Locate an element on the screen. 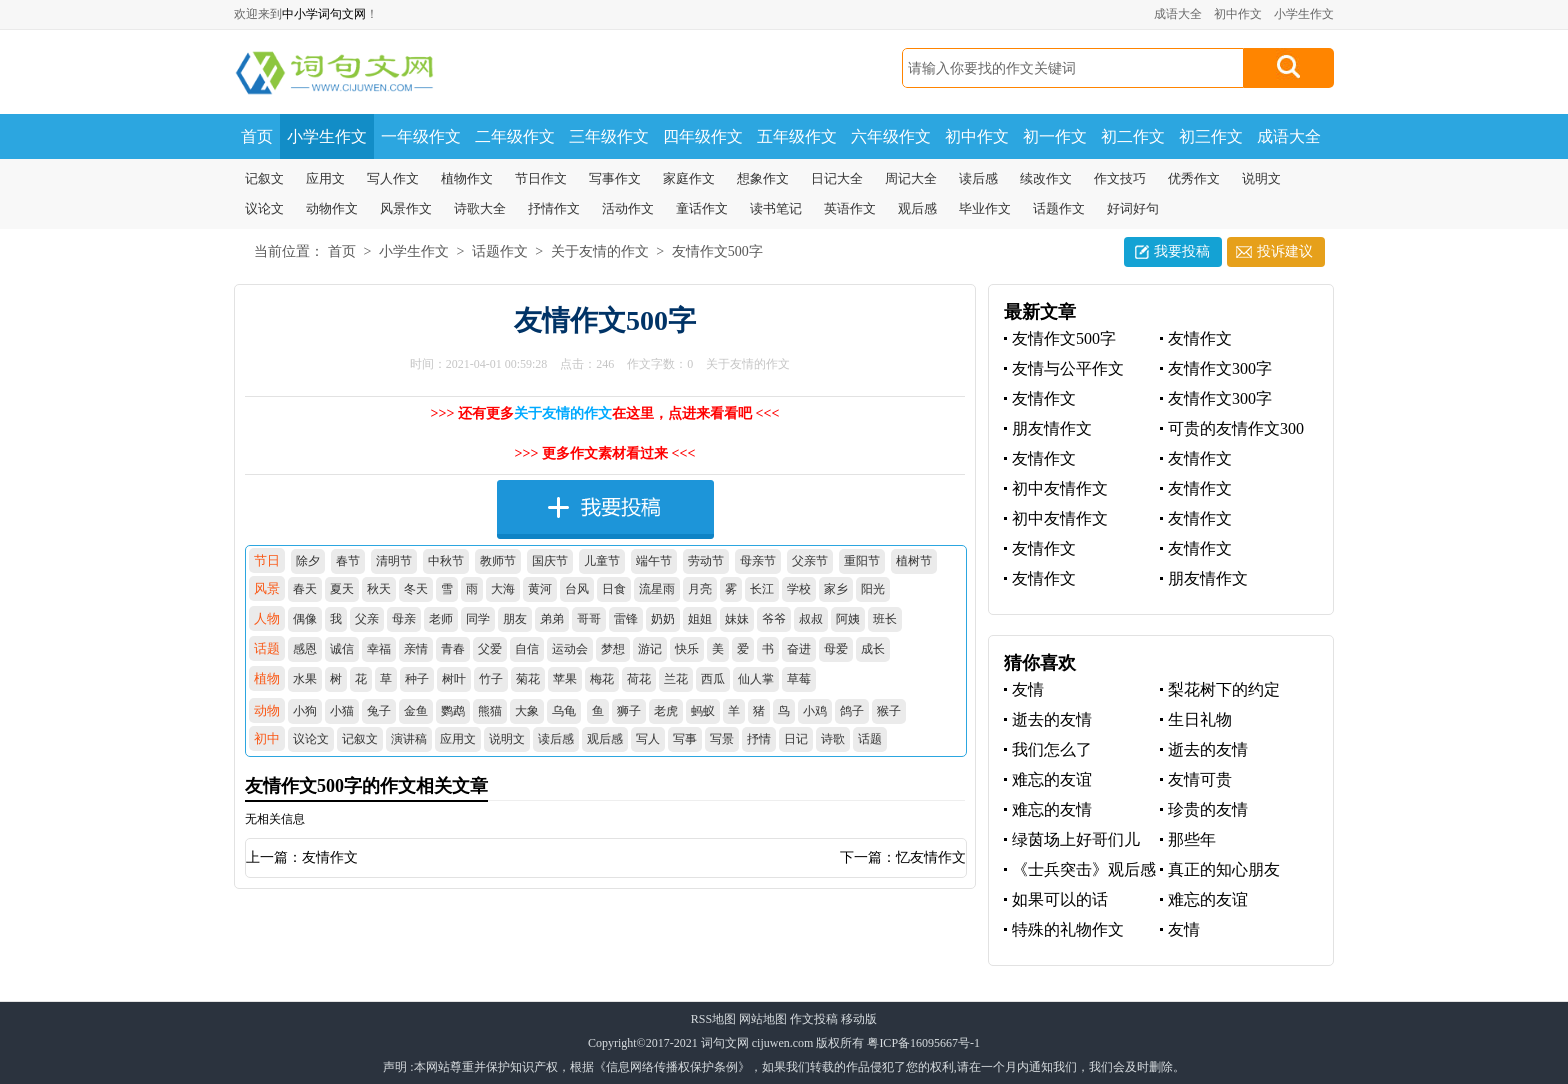 The width and height of the screenshot is (1568, 1084). 快乐 is located at coordinates (687, 649).